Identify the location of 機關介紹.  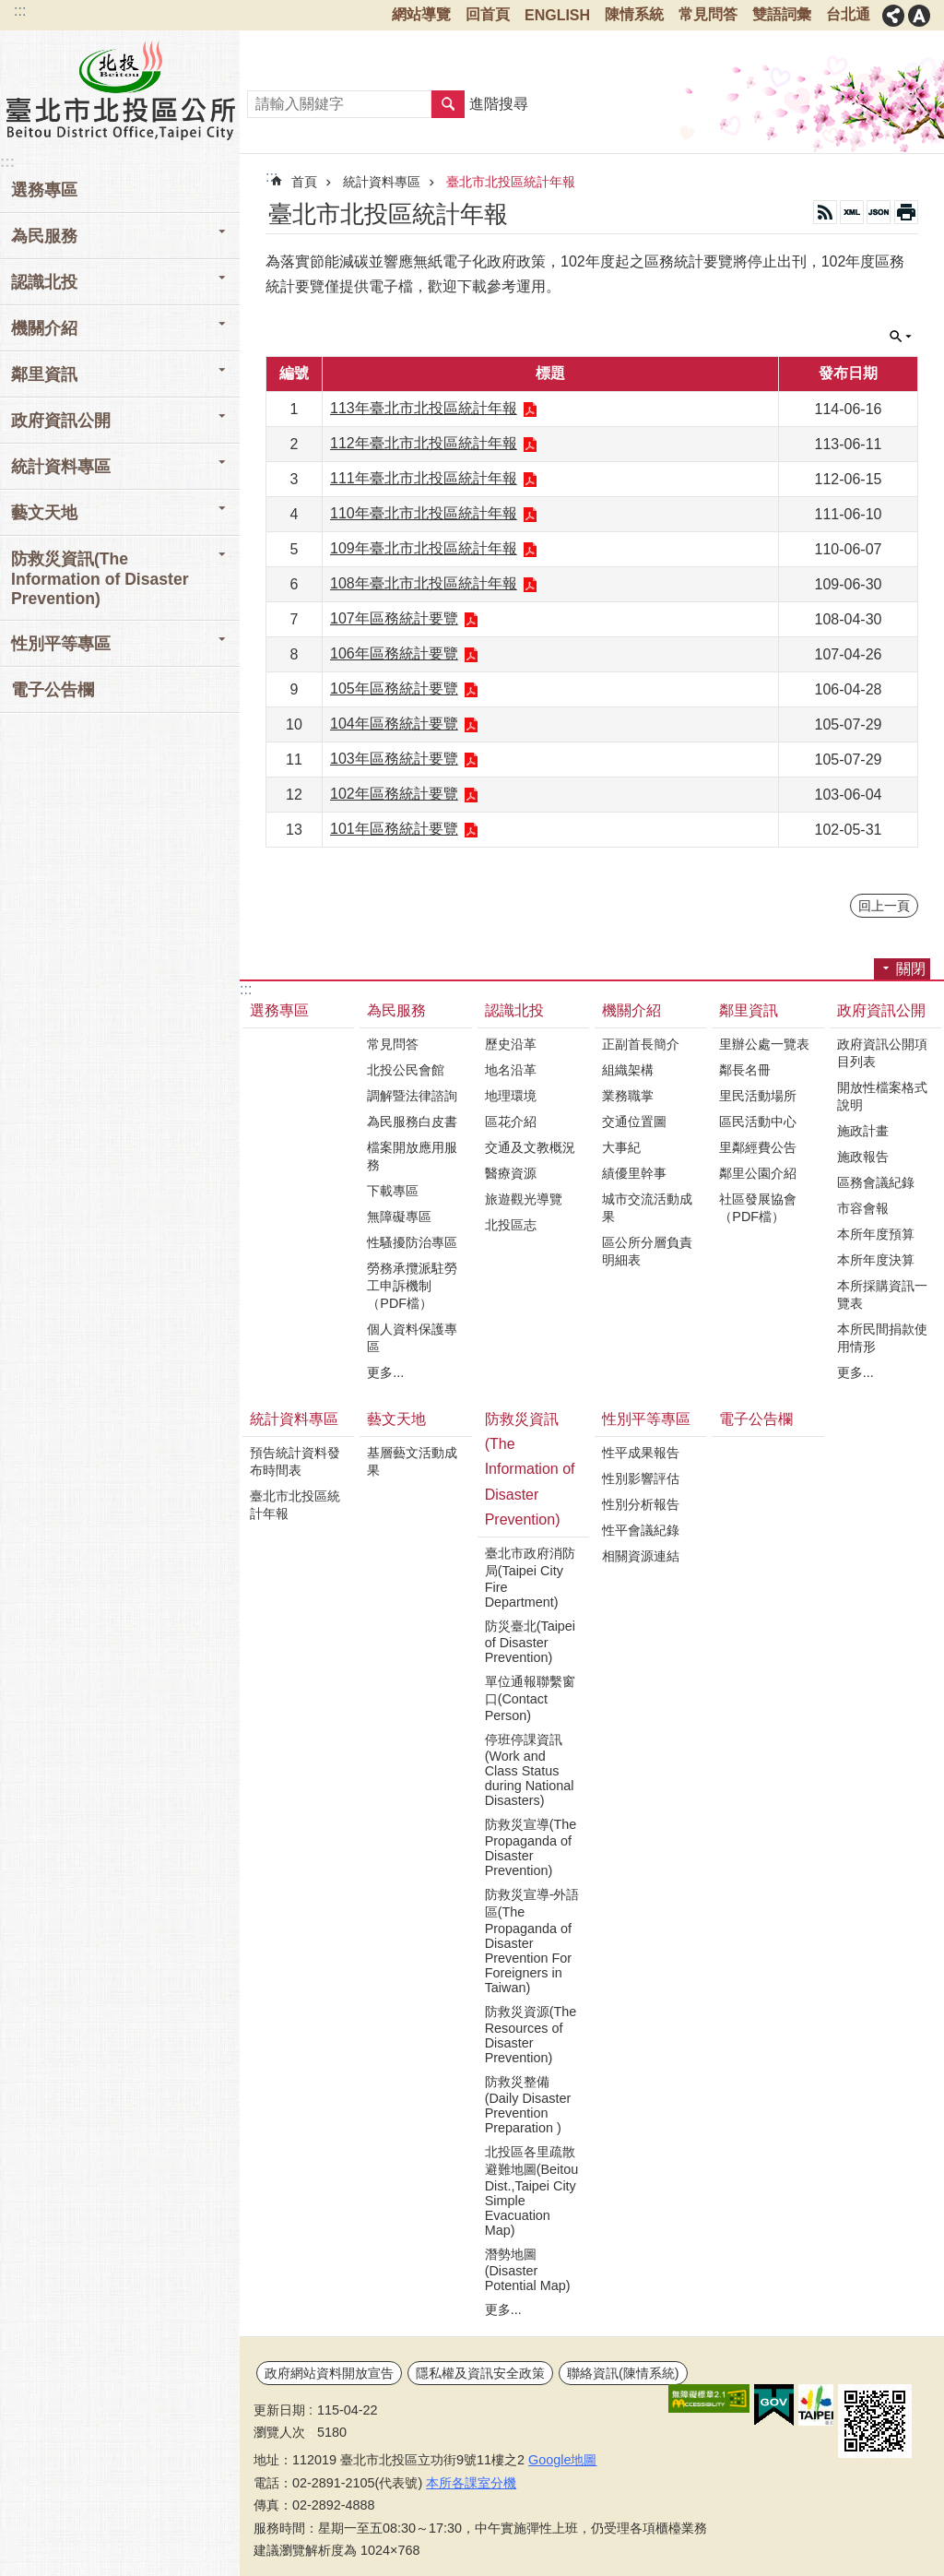
(631, 1010).